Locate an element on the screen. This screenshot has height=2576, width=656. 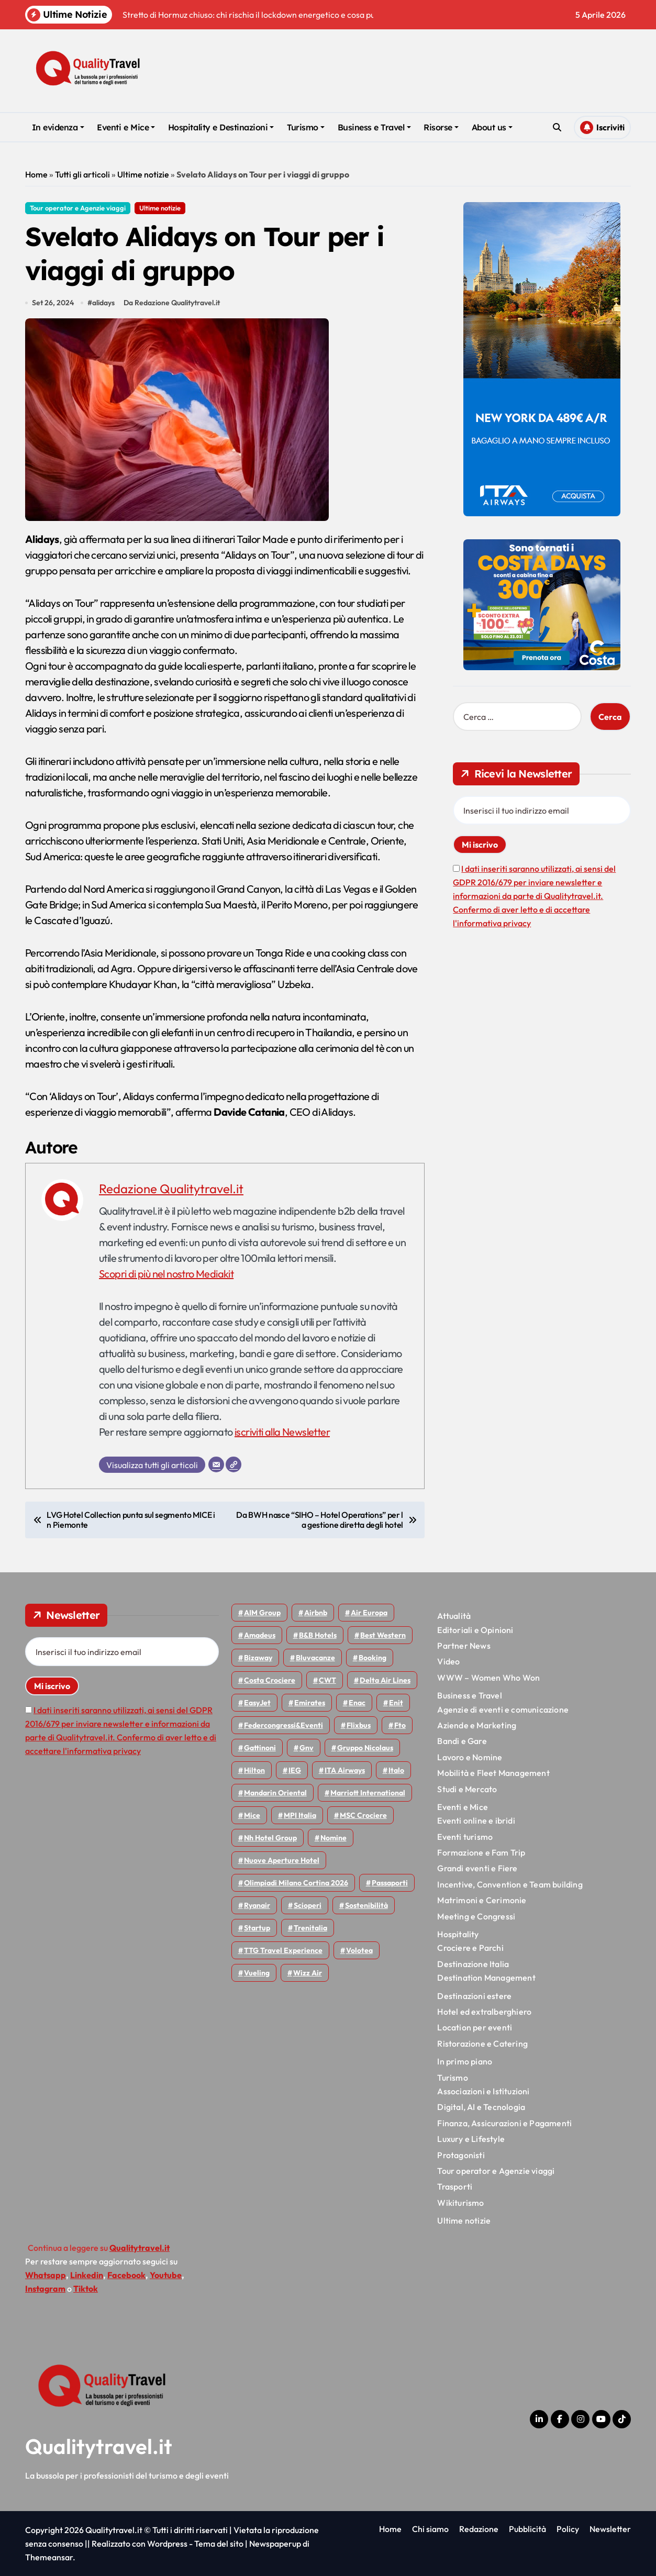
Gruppo Nicolaus [Gruppo Nicolaus (46 elementi)] is located at coordinates (365, 1747).